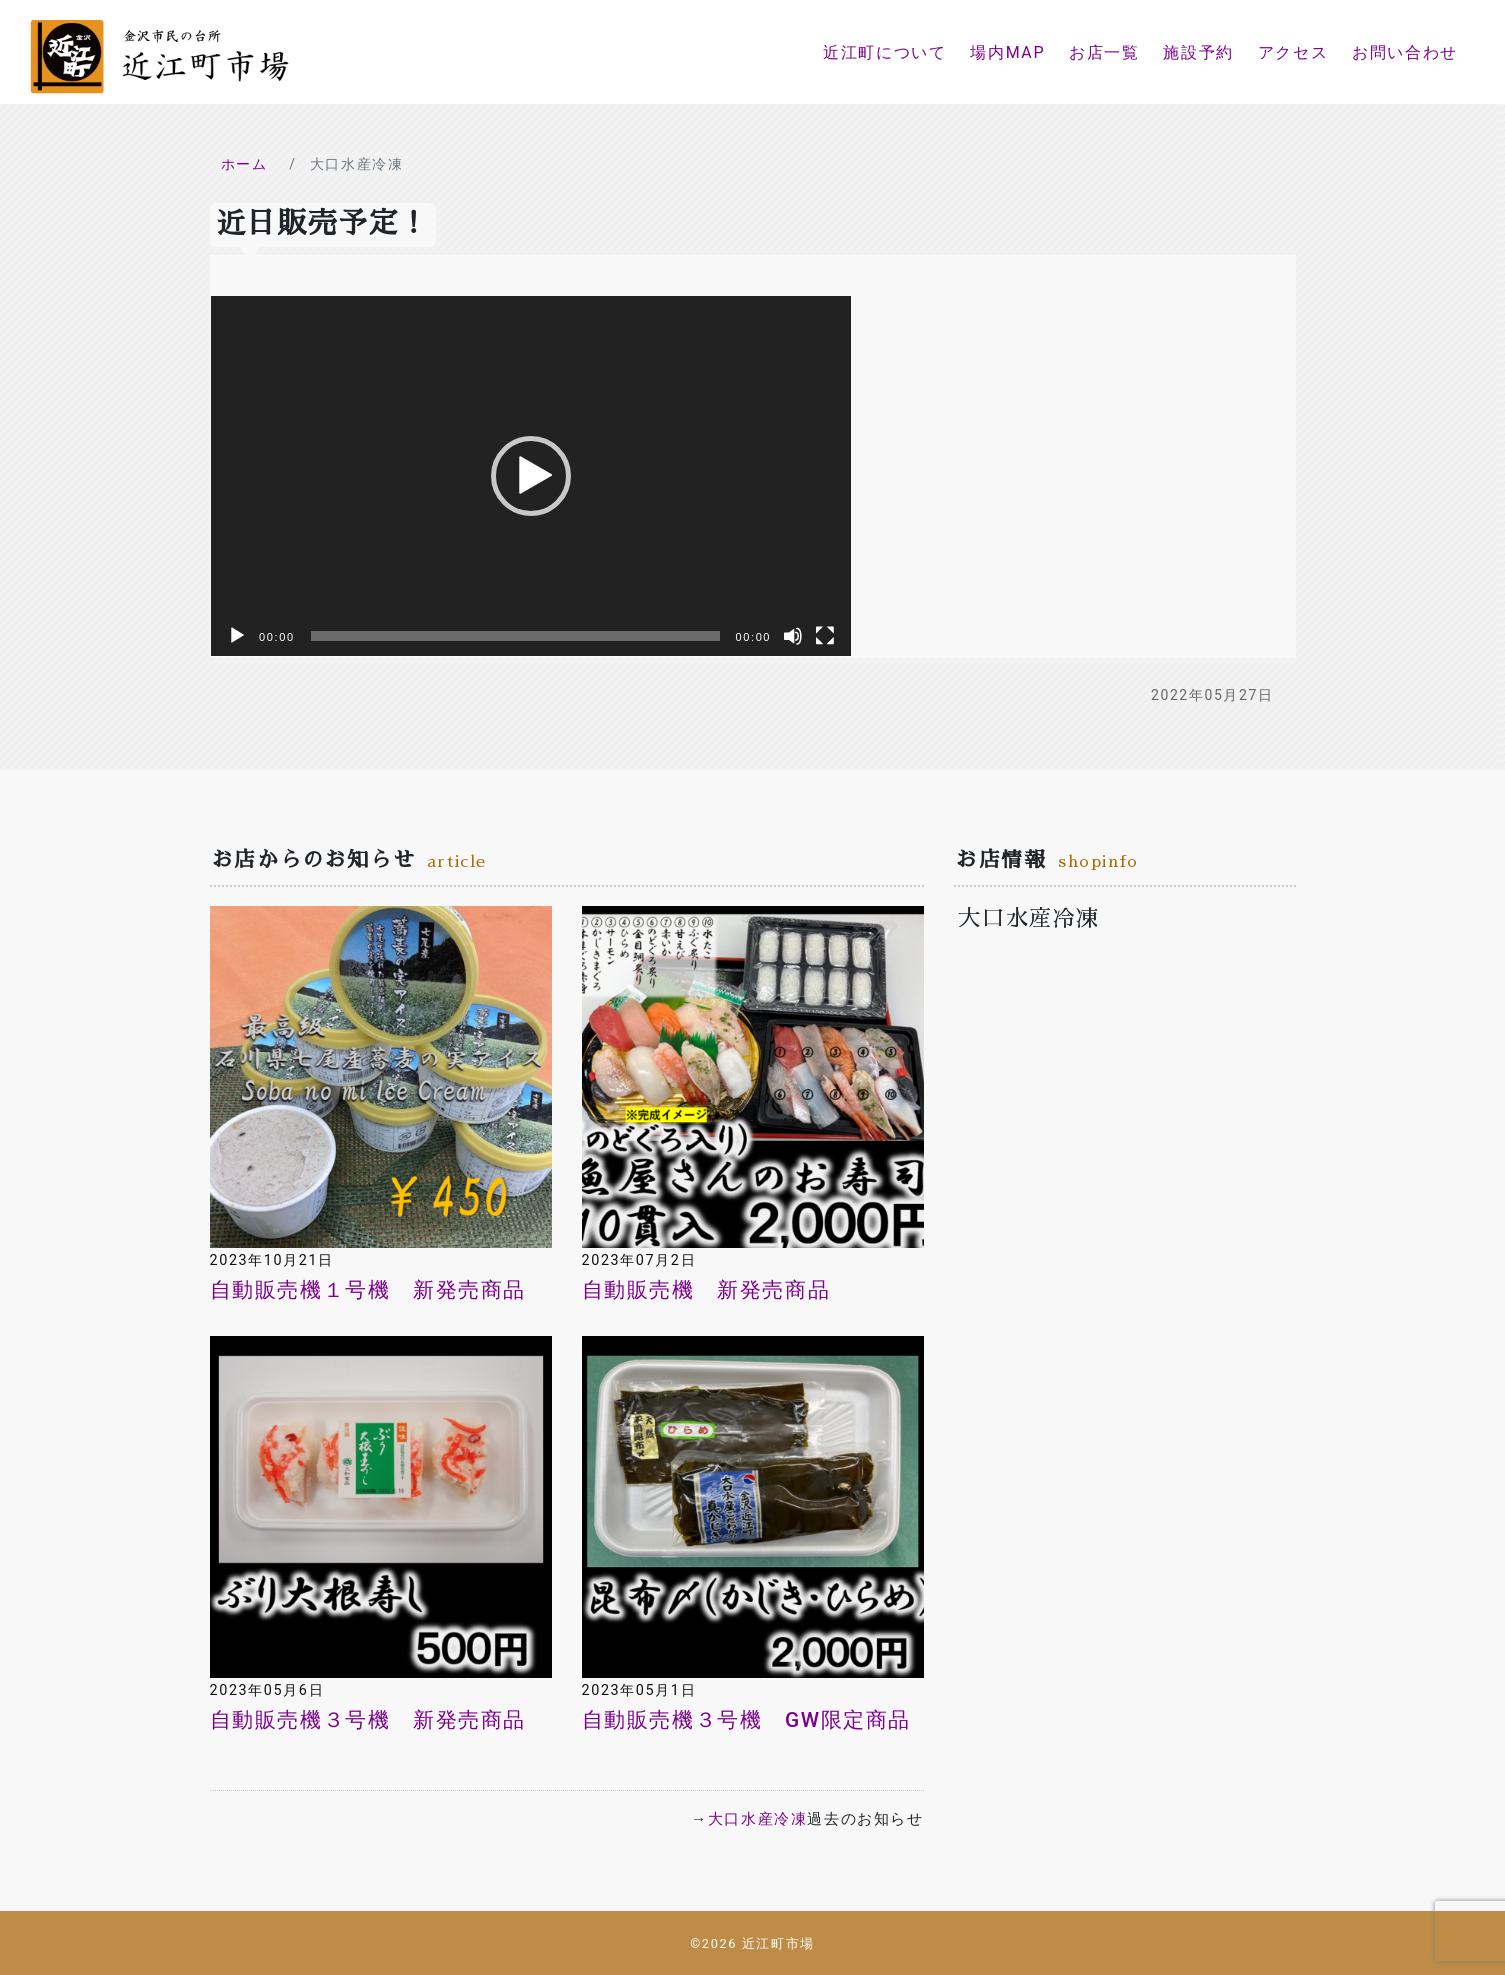 The width and height of the screenshot is (1505, 1975). Describe the element at coordinates (1405, 52) in the screenshot. I see `お問い合わせ` at that location.